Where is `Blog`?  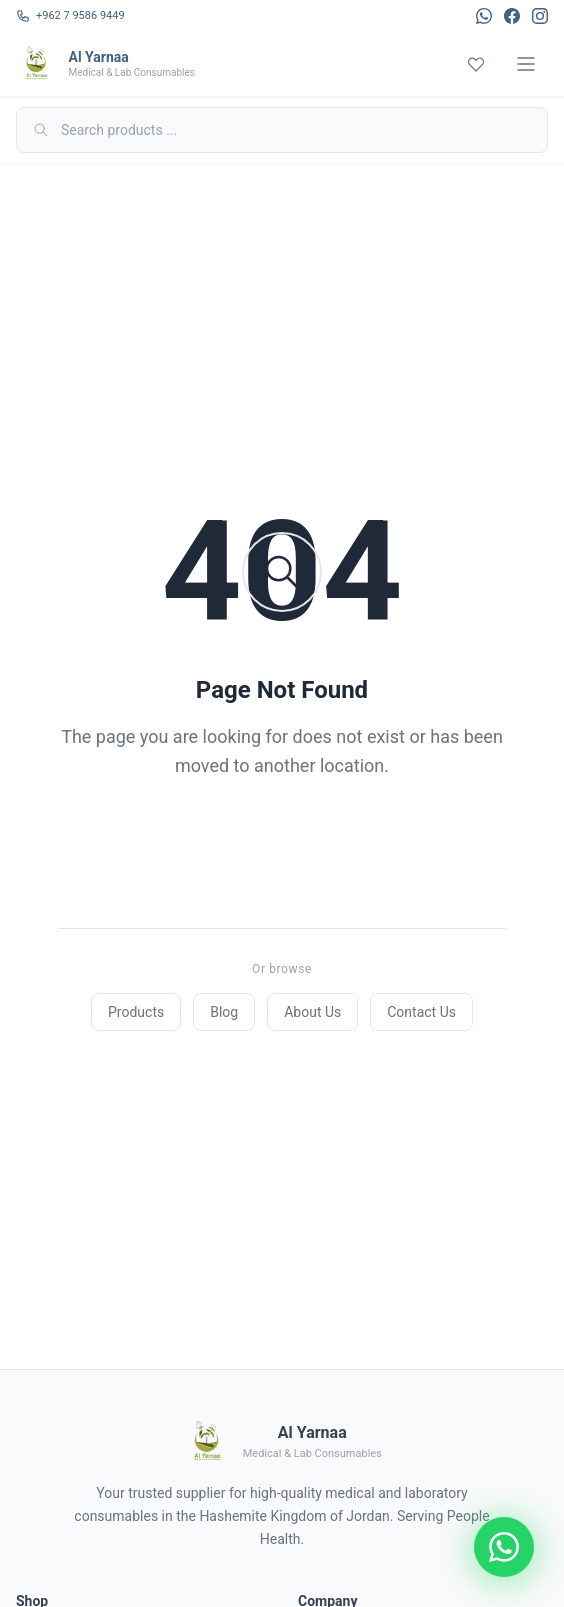
Blog is located at coordinates (224, 1012).